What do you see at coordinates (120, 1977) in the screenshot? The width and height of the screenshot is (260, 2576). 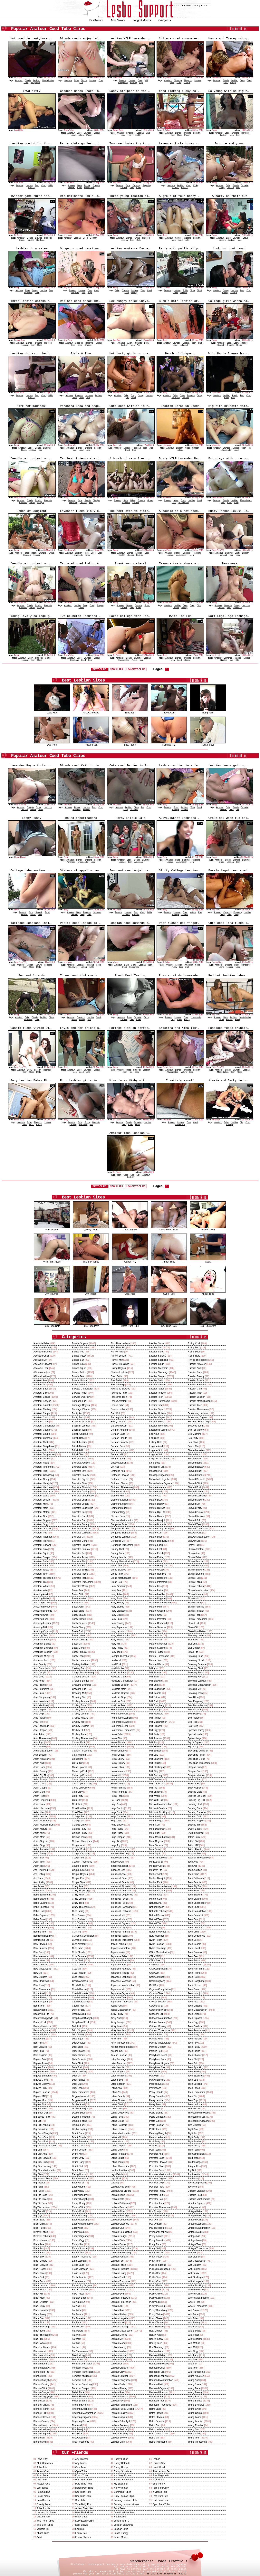 I see `Japanese Lesbian` at bounding box center [120, 1977].